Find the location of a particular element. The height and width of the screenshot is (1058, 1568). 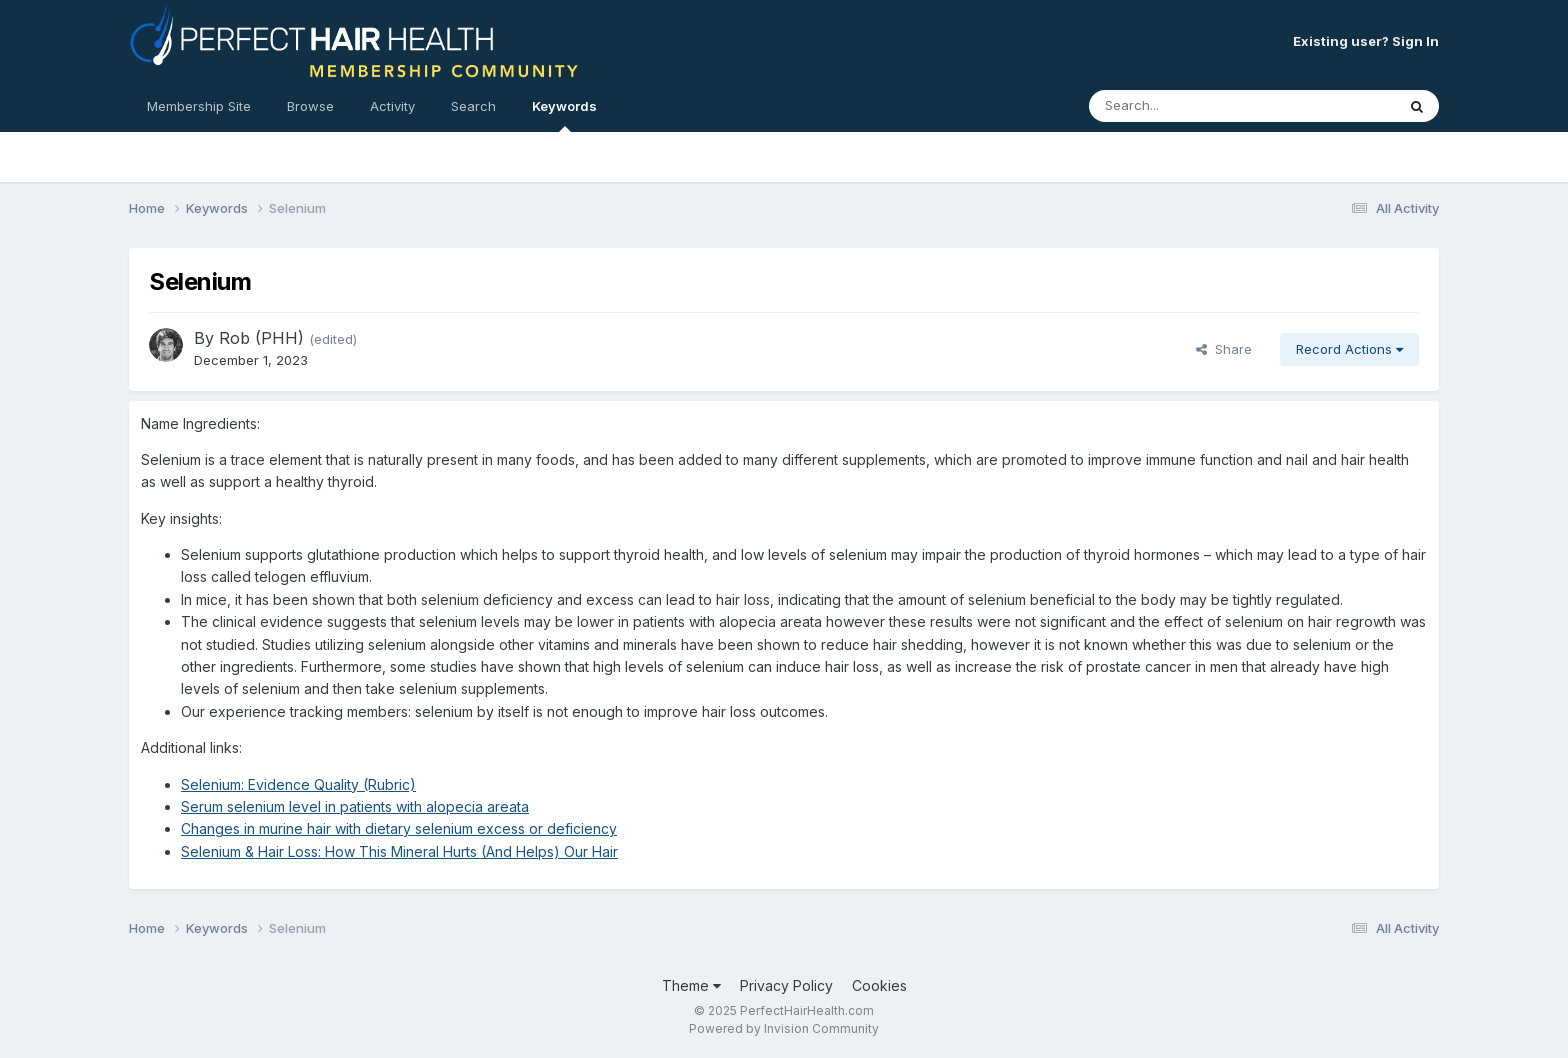

Browse is located at coordinates (310, 106).